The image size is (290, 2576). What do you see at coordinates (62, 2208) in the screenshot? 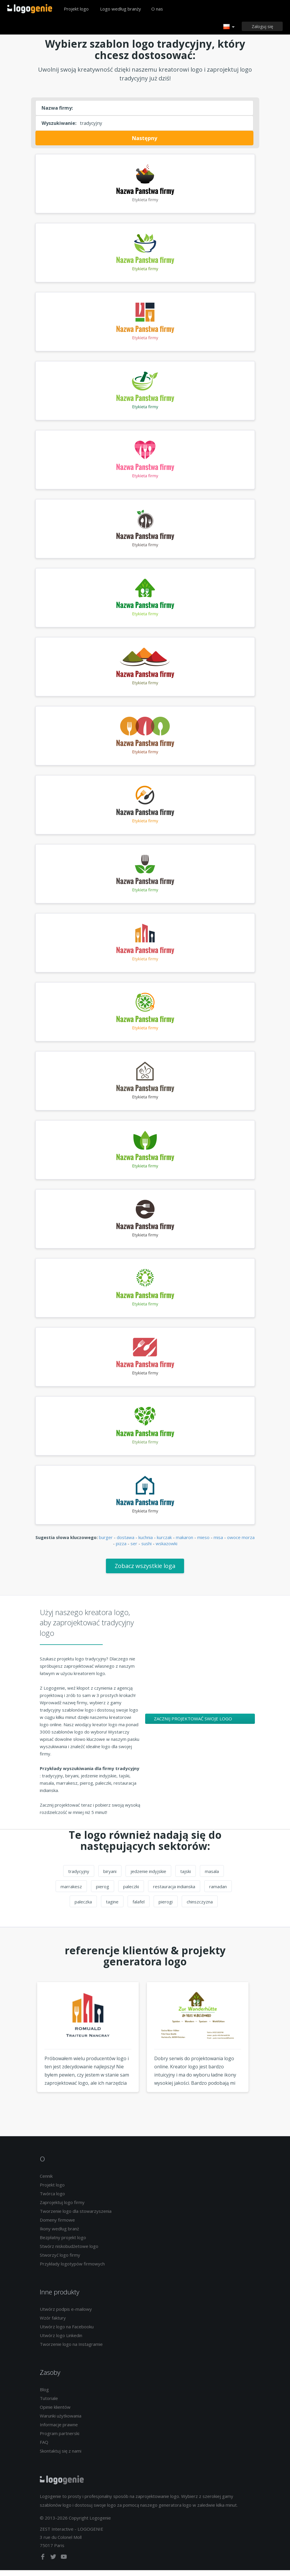
I see `Zaprojektuj logo firmy` at bounding box center [62, 2208].